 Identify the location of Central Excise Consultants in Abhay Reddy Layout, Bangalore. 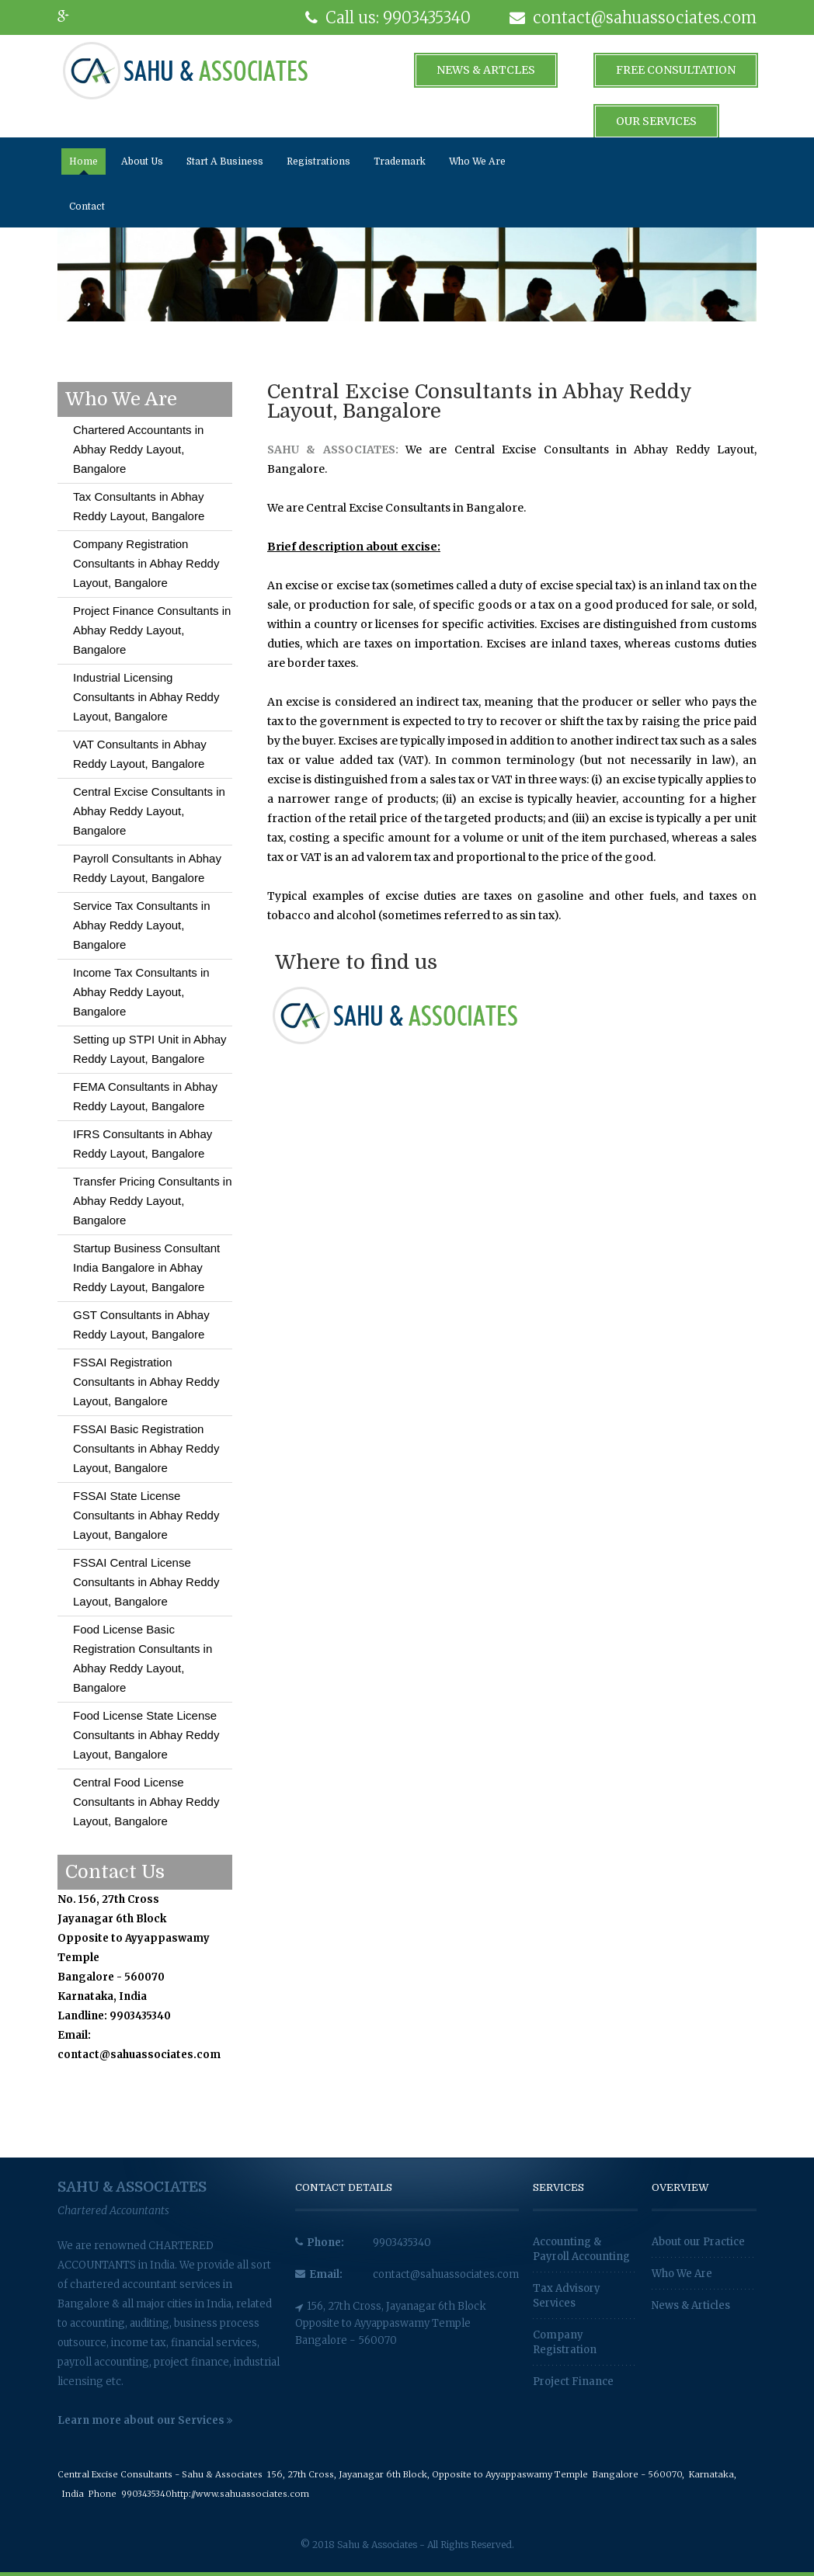
(149, 811).